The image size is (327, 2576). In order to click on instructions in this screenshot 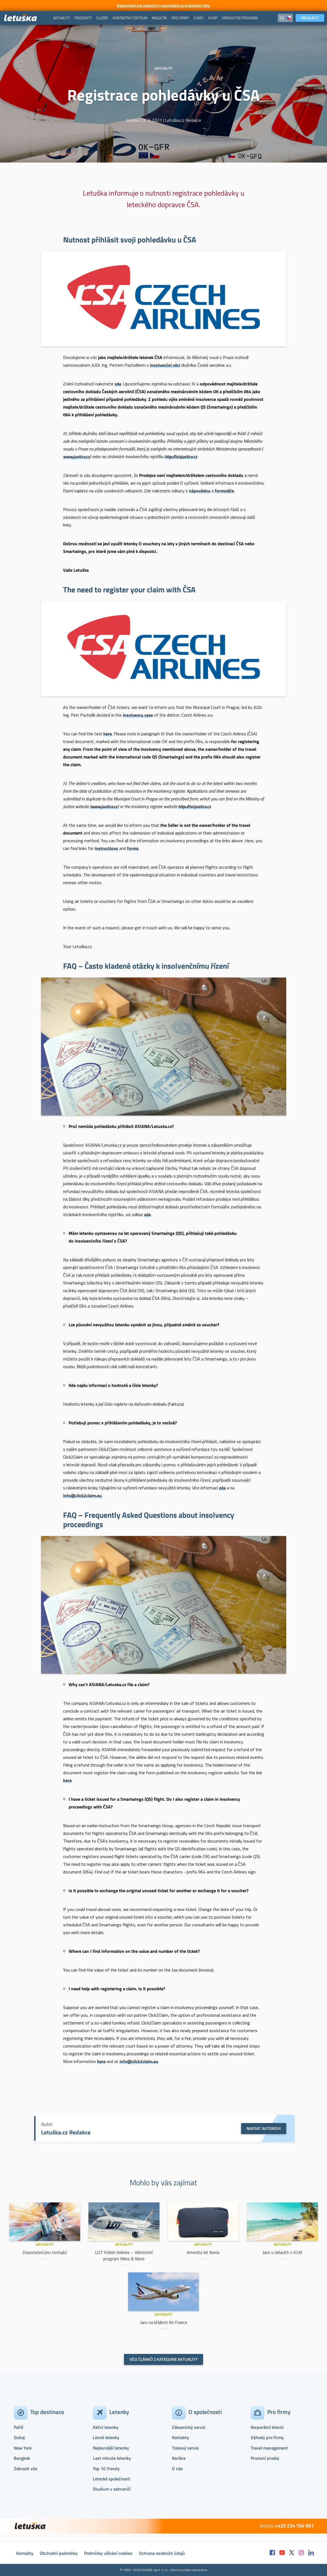, I will do `click(106, 848)`.